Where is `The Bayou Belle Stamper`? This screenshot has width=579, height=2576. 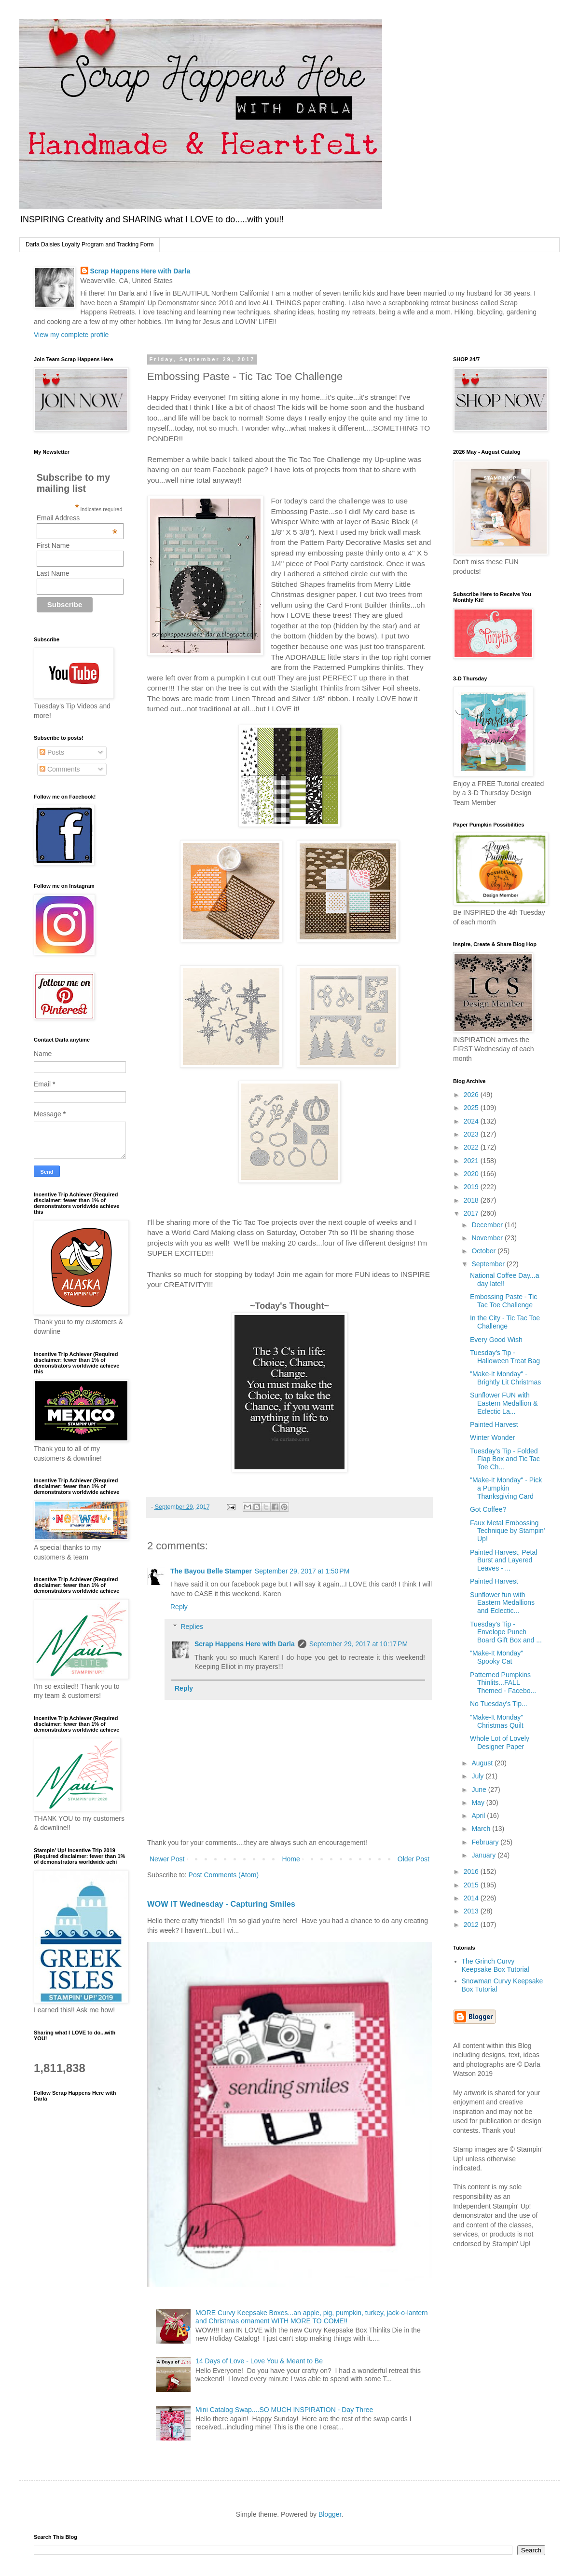 The Bayou Belle Stamper is located at coordinates (211, 1571).